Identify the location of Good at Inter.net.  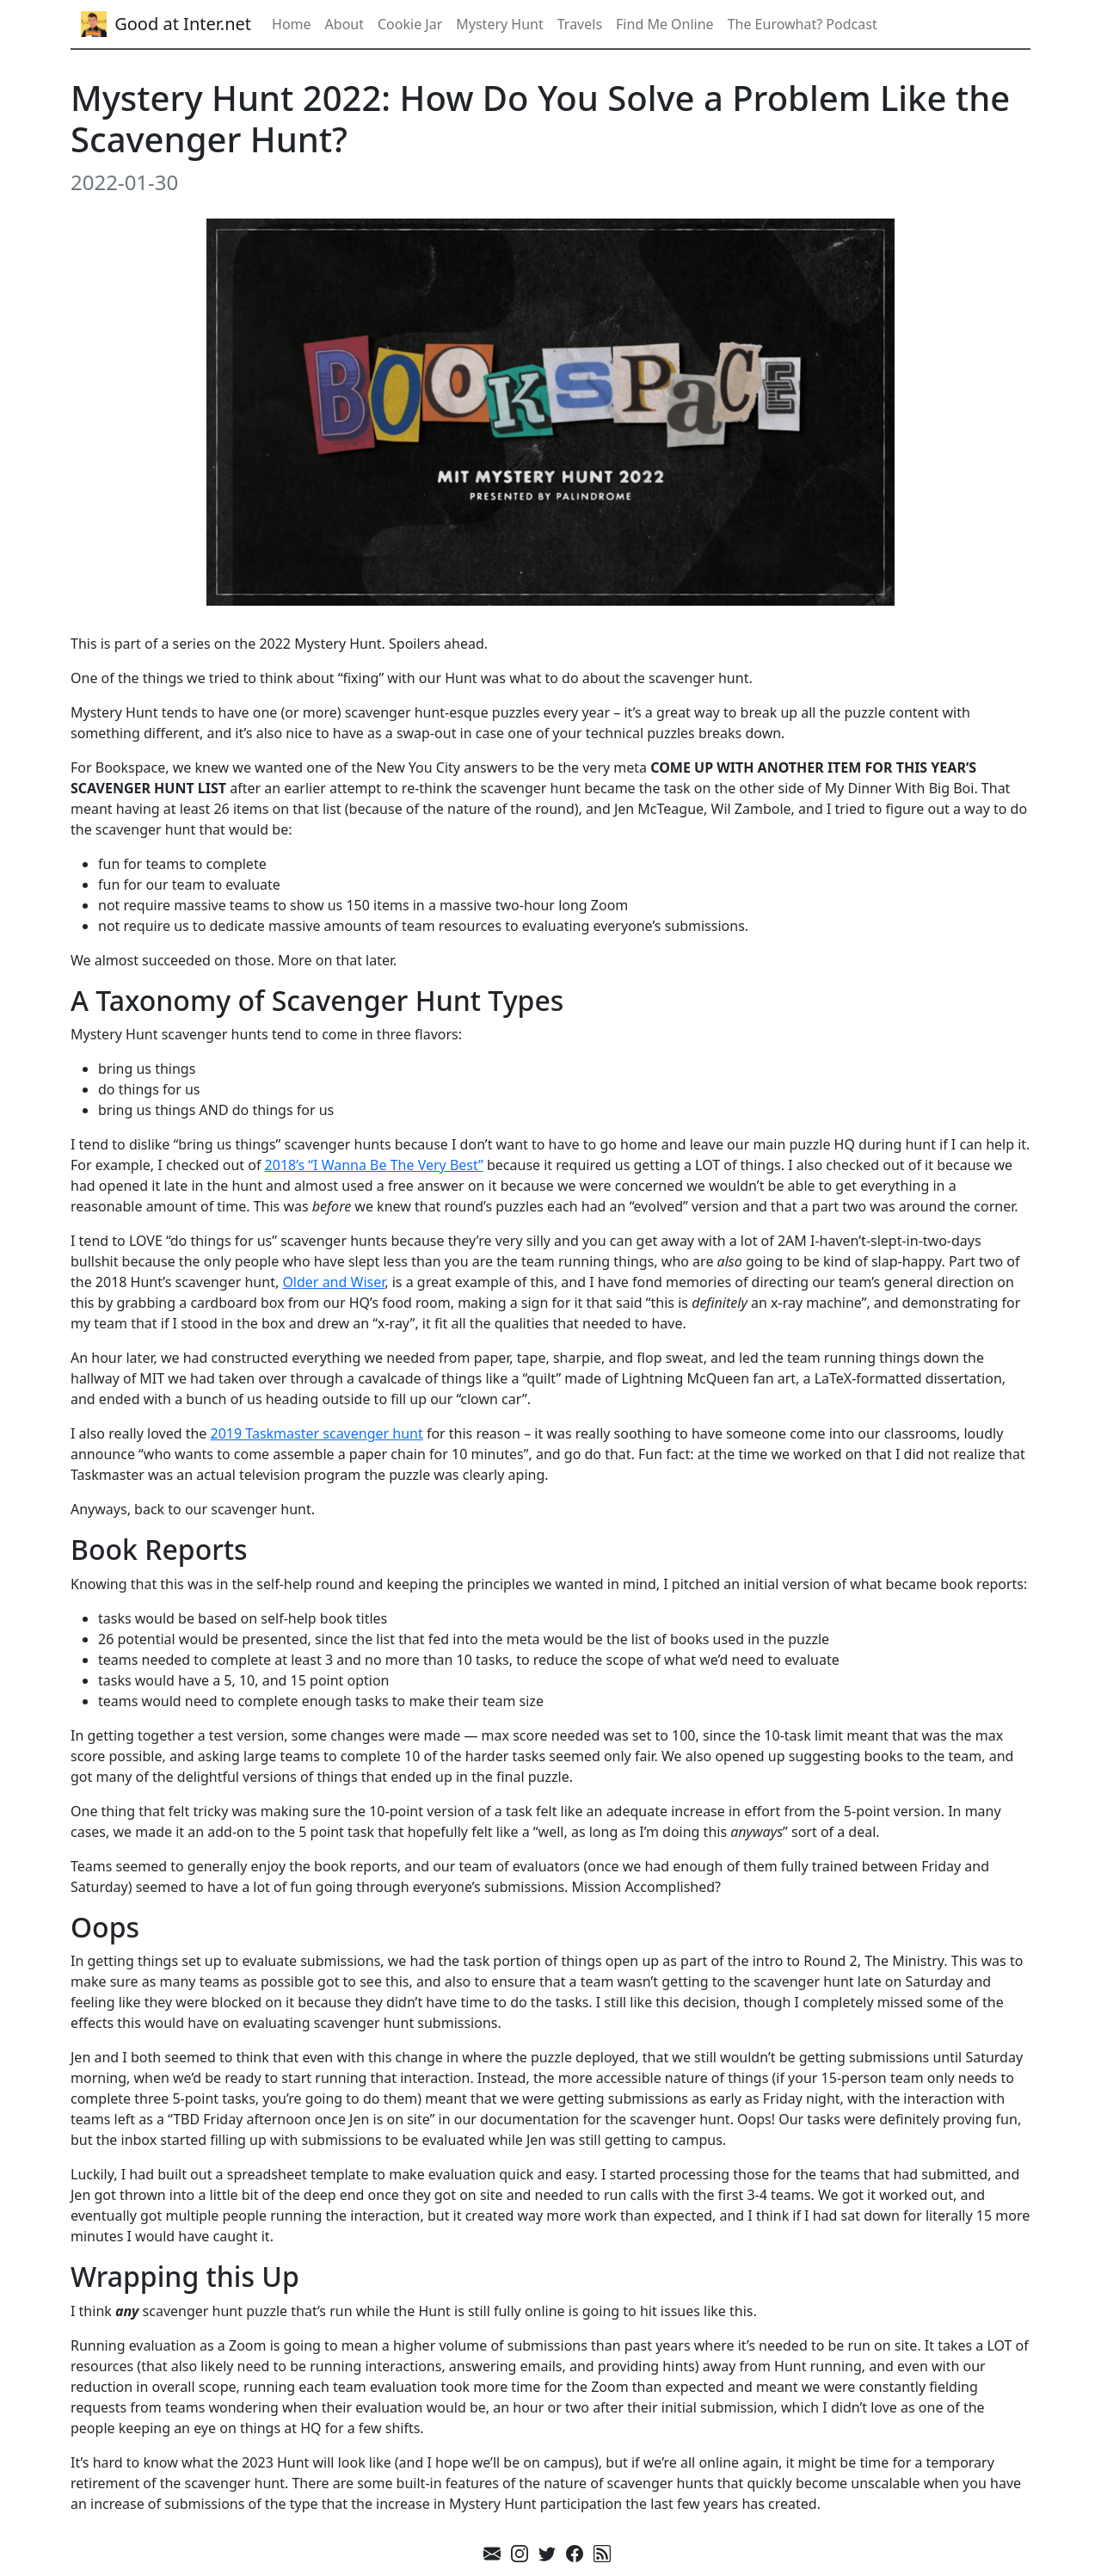
(166, 24).